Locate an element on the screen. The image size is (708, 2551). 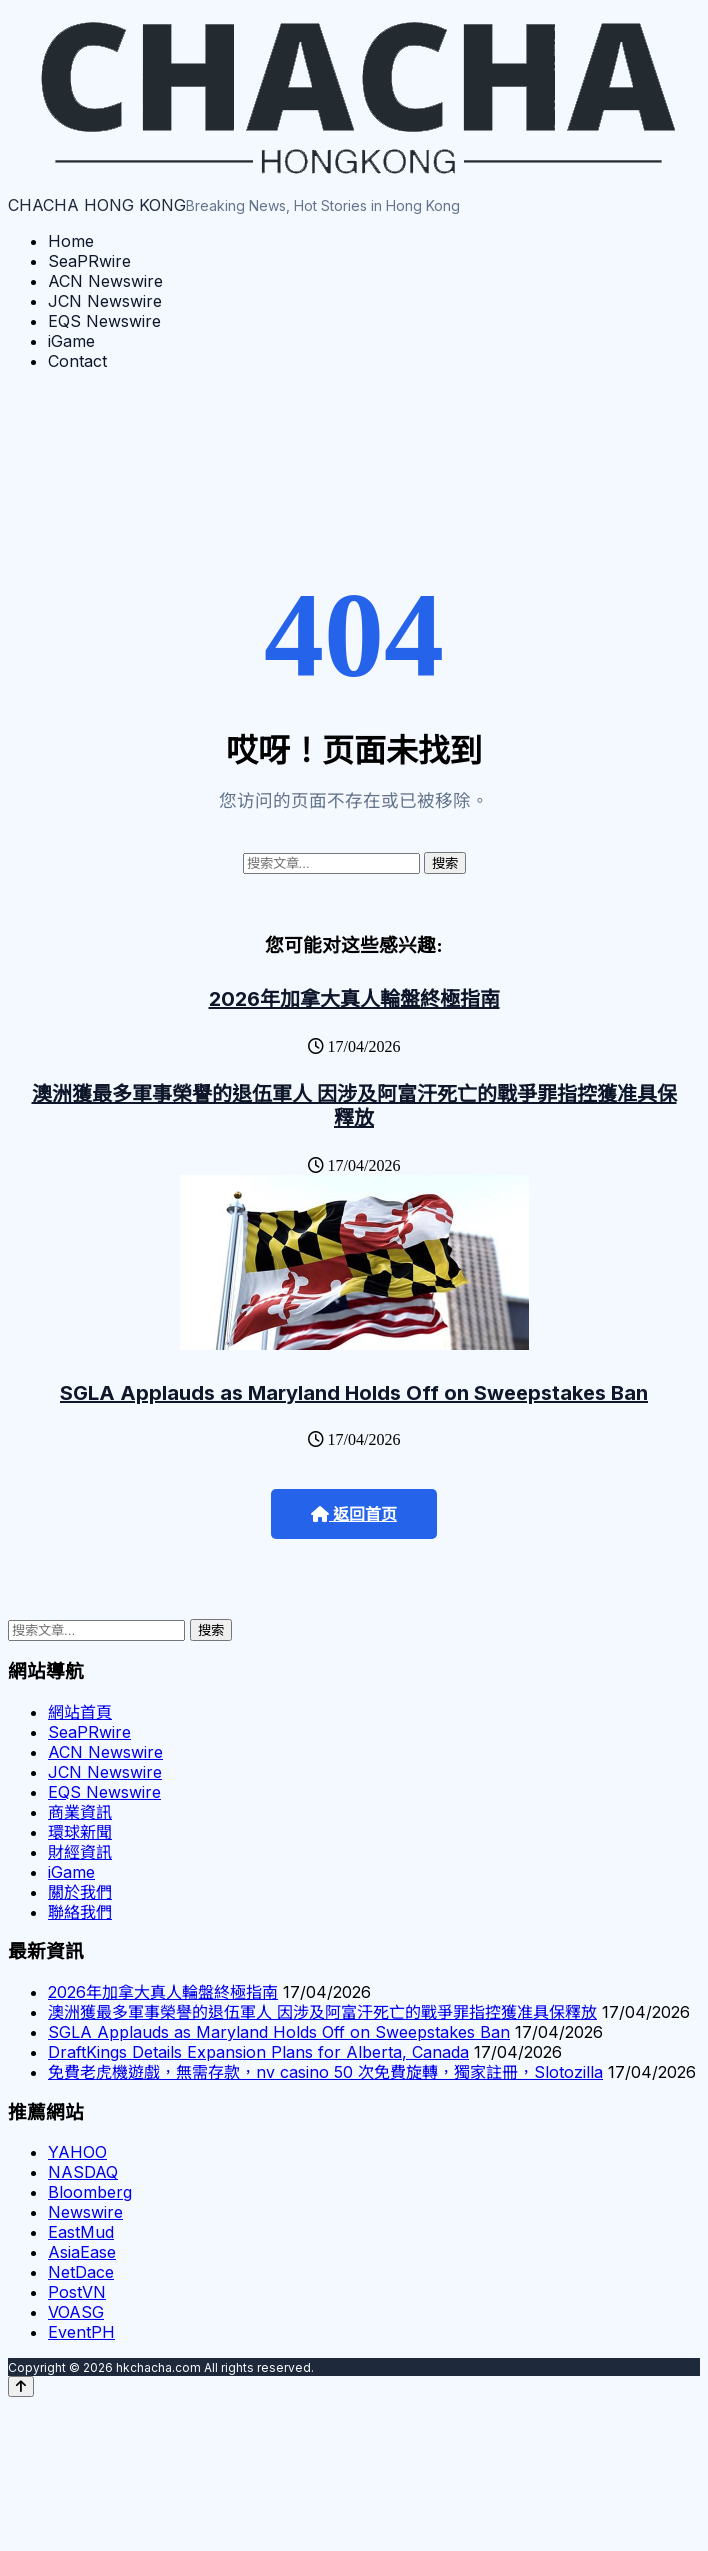
關於我們 is located at coordinates (80, 1892).